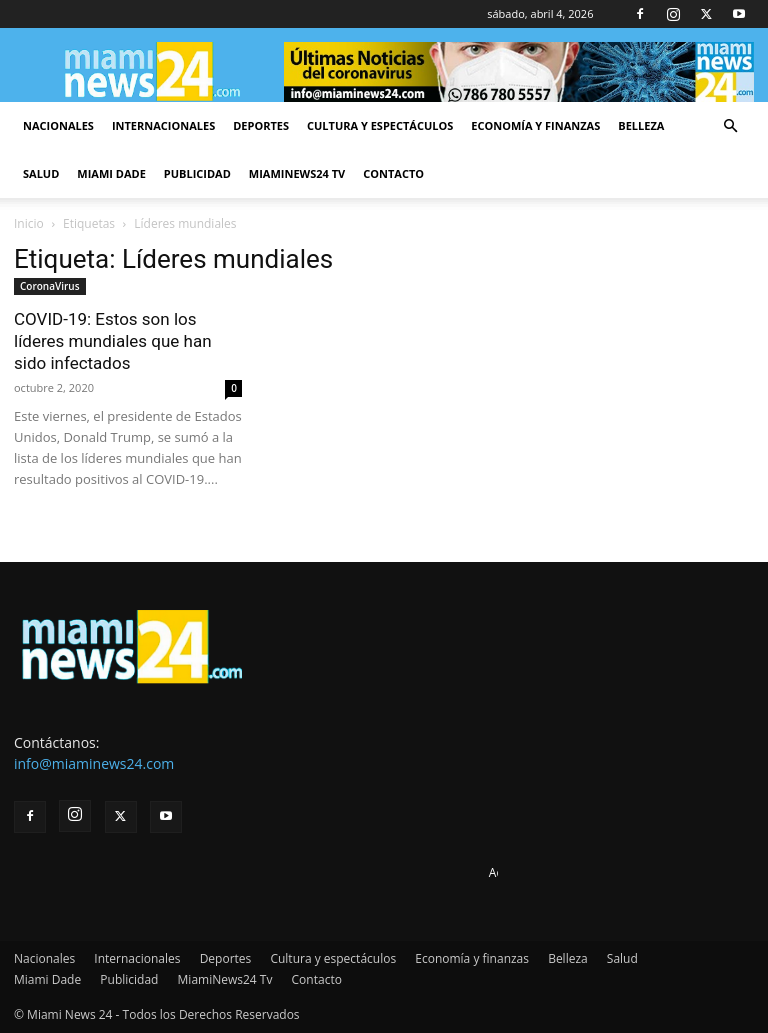 The height and width of the screenshot is (1033, 768). Describe the element at coordinates (94, 763) in the screenshot. I see `info@miaminews24.com` at that location.